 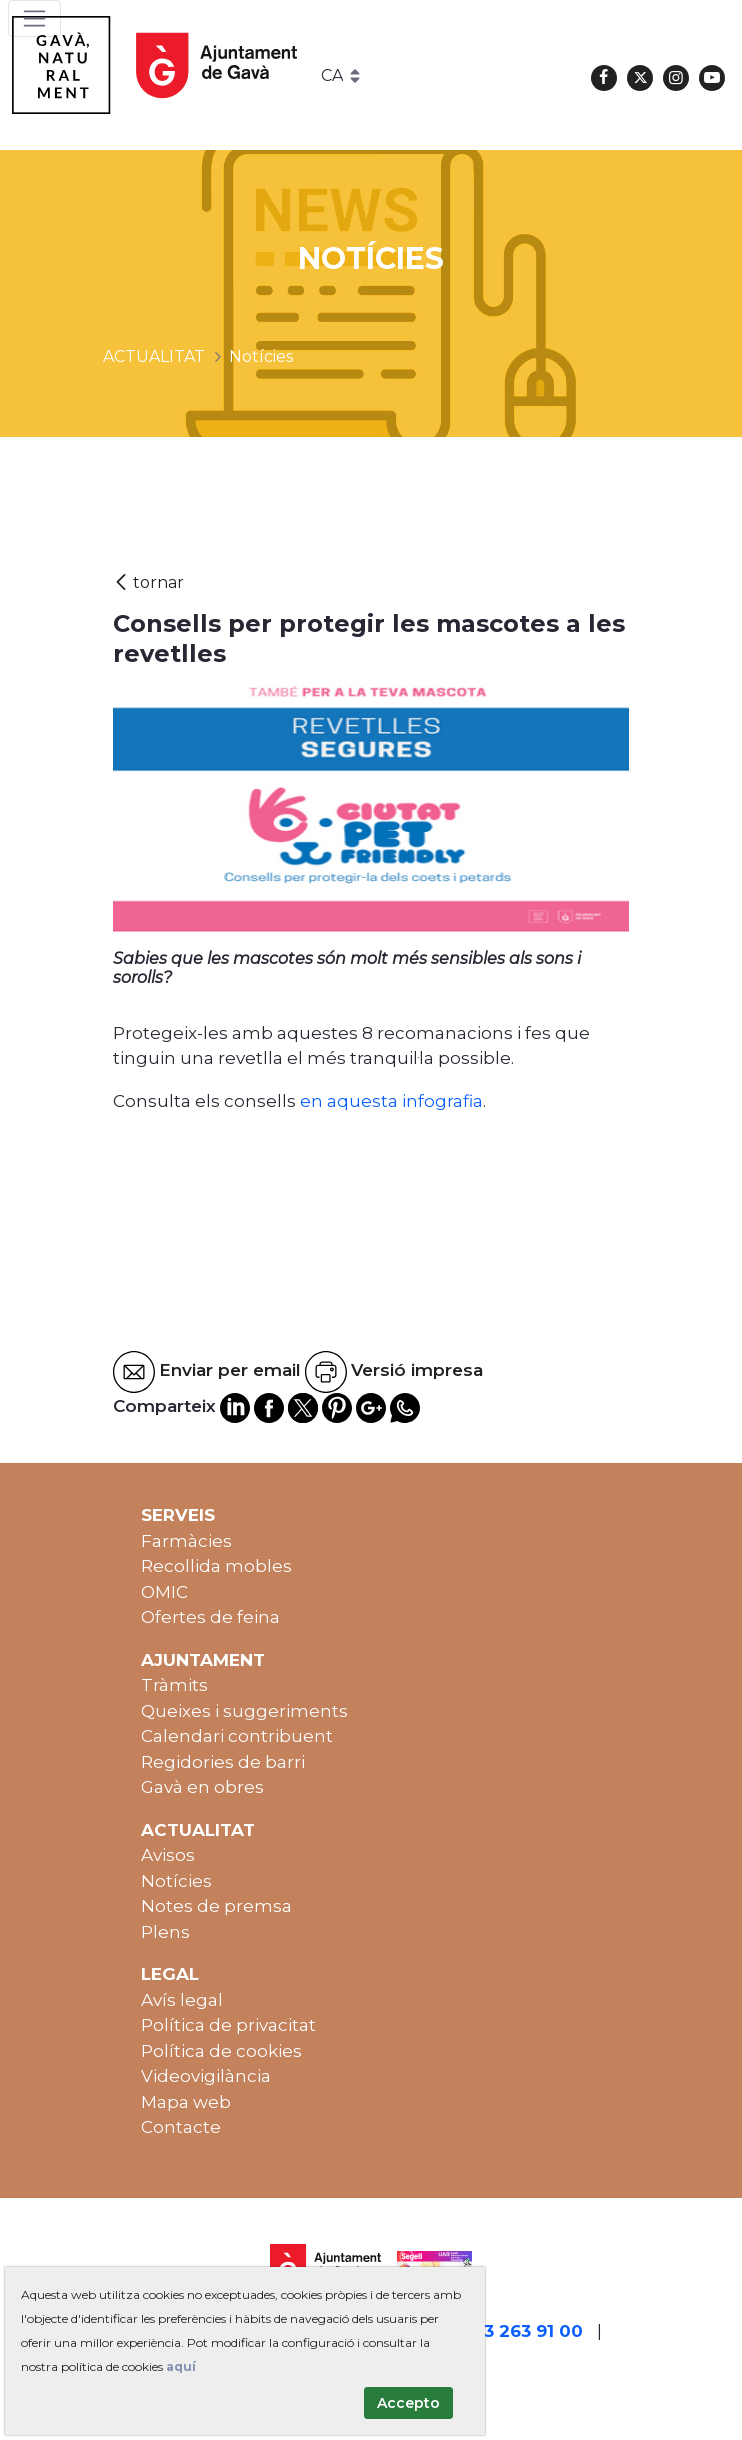 I want to click on Videovigilància, so click(x=206, y=2076).